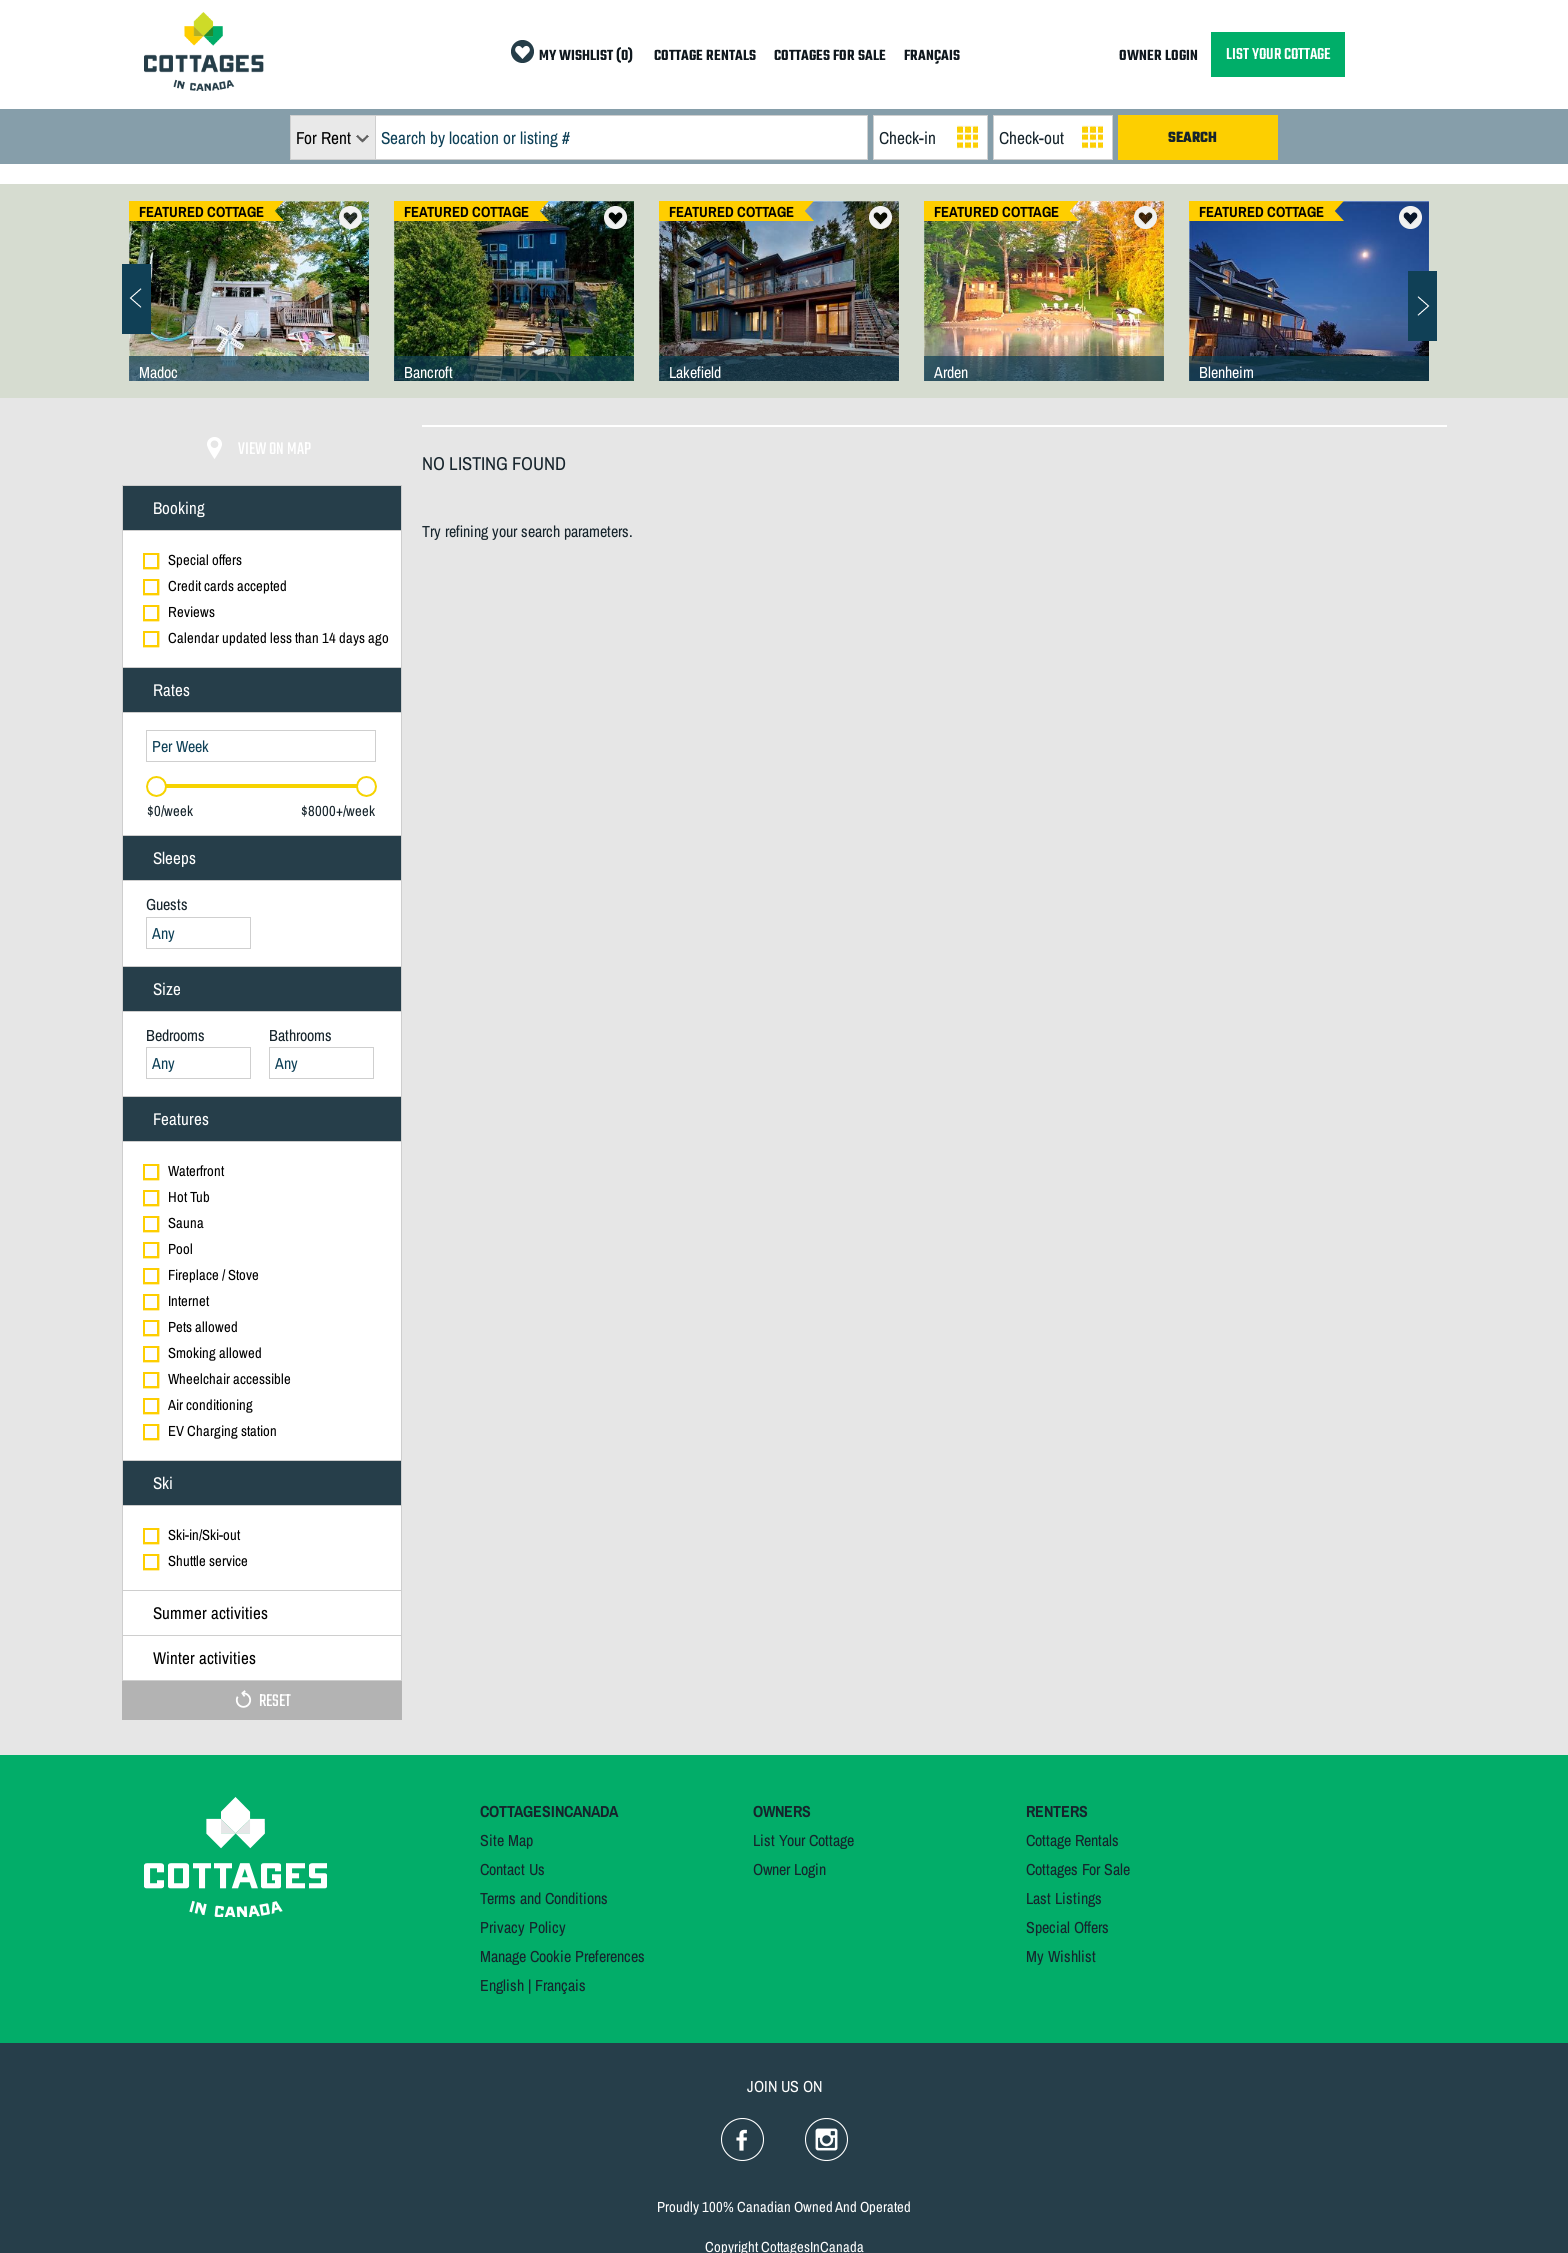  What do you see at coordinates (586, 56) in the screenshot?
I see `MY WISHLIST (0)` at bounding box center [586, 56].